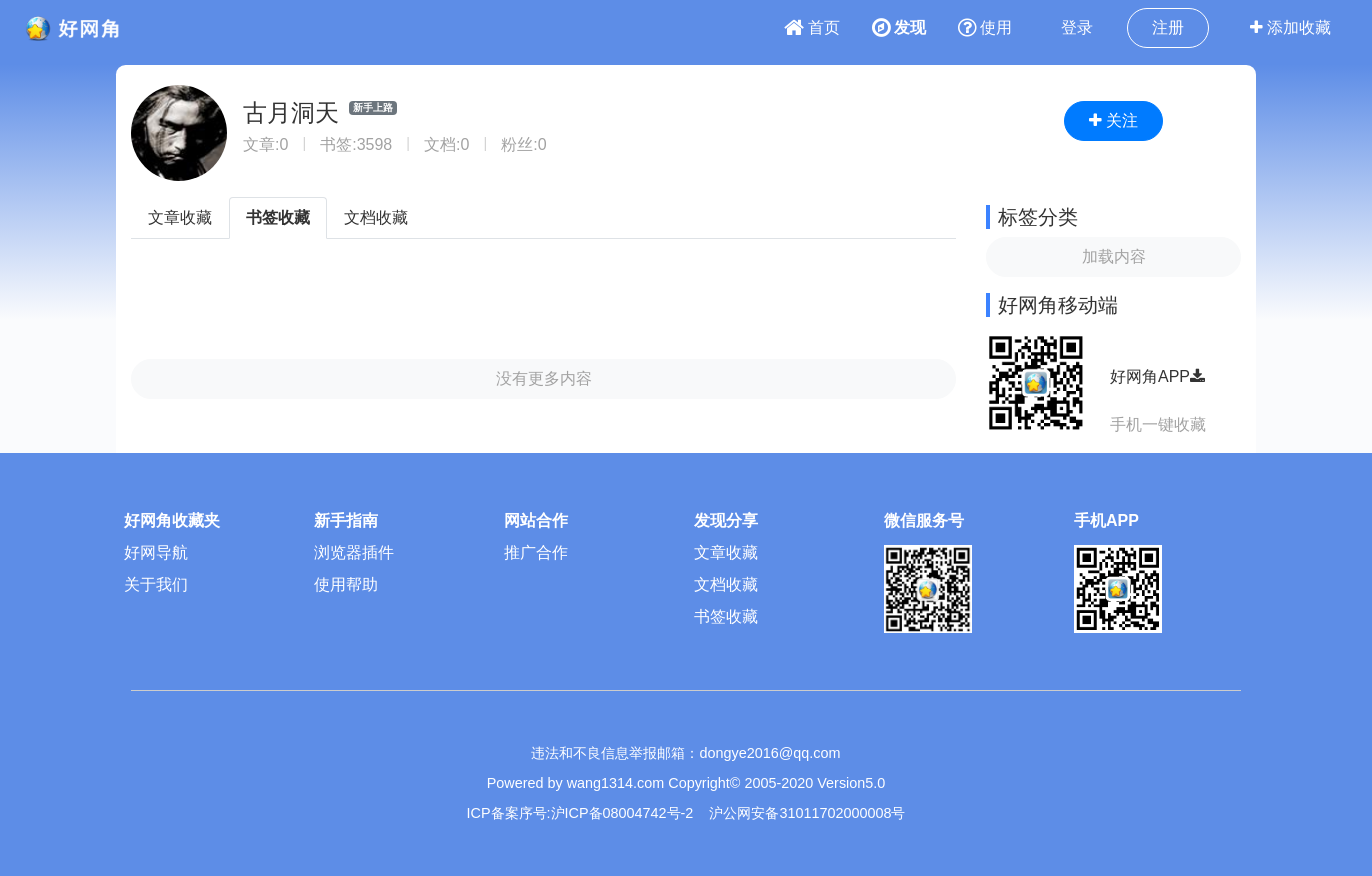 Image resolution: width=1372 pixels, height=876 pixels. I want to click on 关注, so click(1113, 120).